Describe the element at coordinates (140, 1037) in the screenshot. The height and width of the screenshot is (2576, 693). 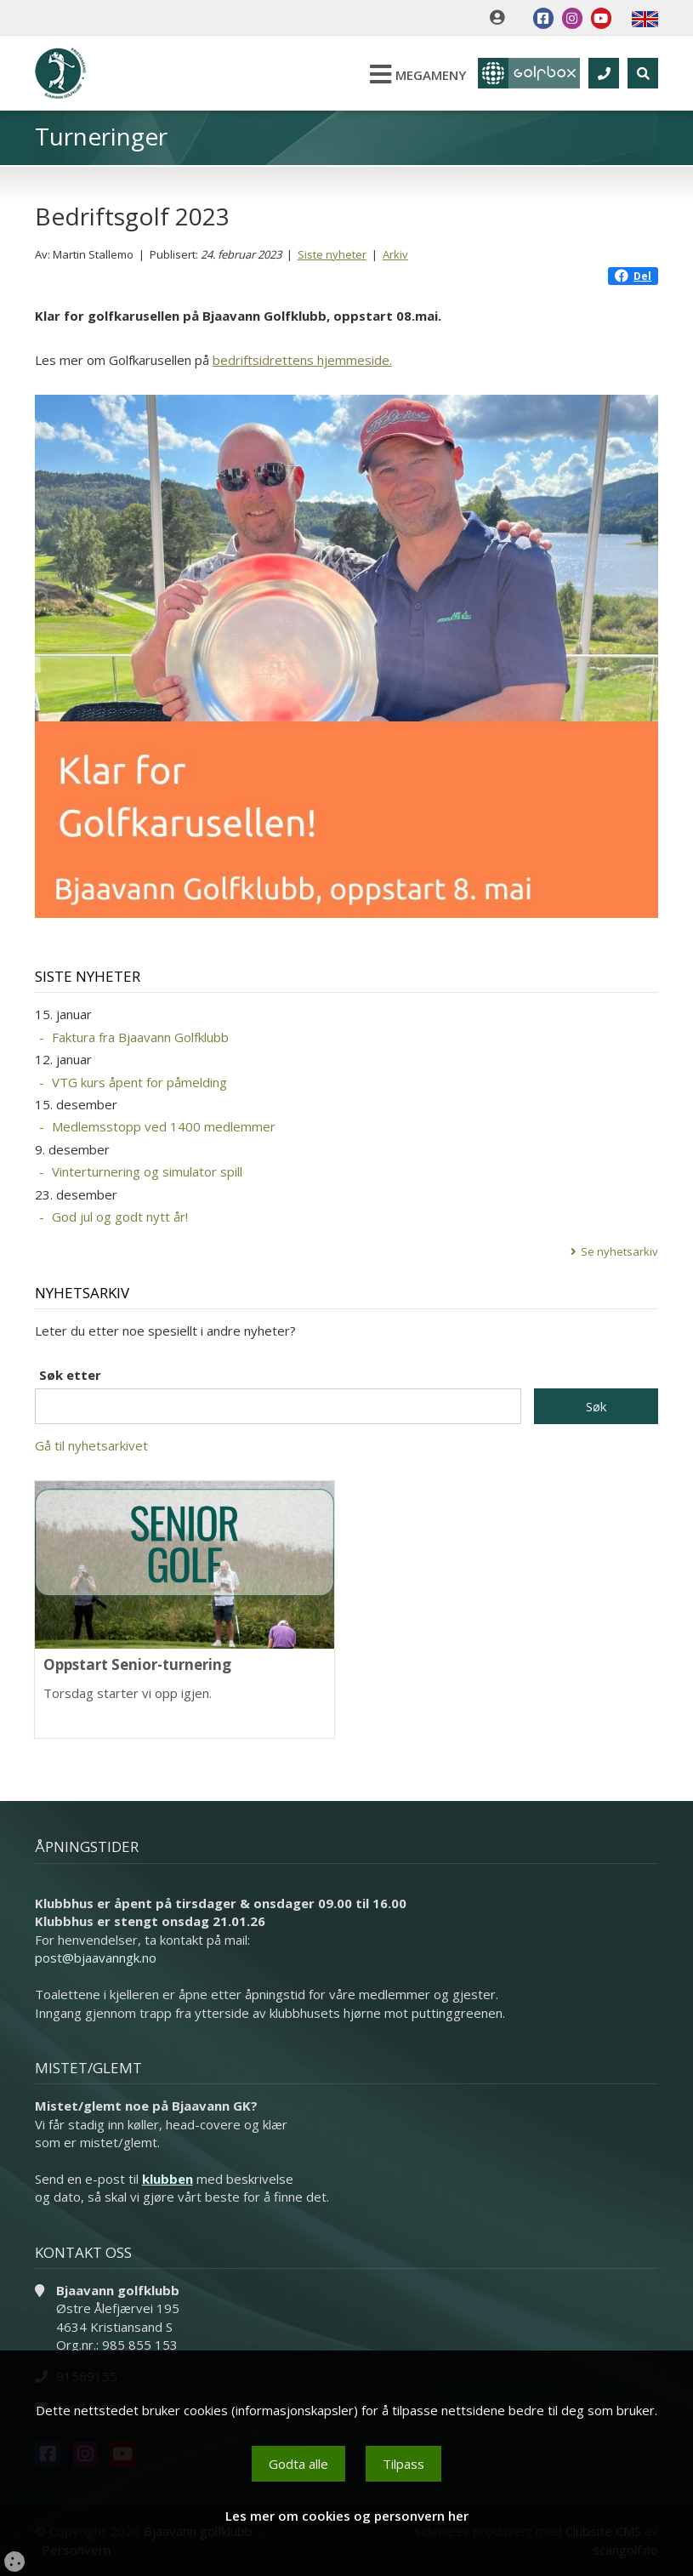
I see `Faktura fra Bjaavann Golfklubb` at that location.